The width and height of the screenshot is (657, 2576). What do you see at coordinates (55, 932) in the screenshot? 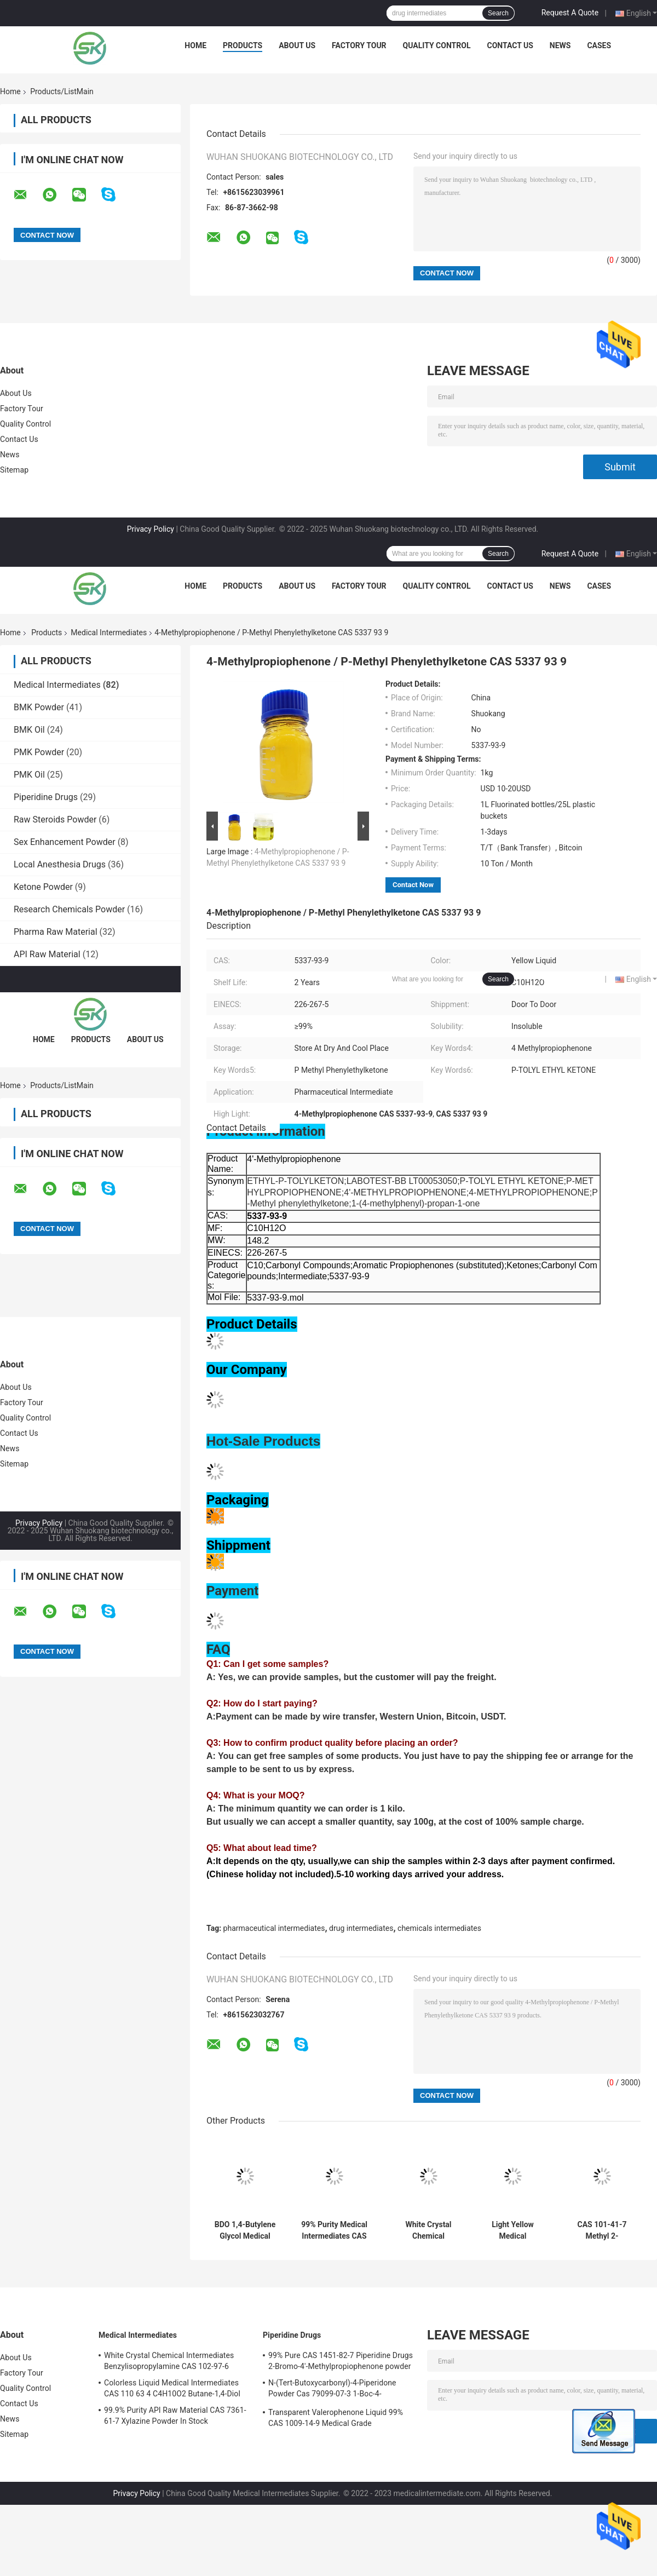
I see `Pharma Raw Material` at bounding box center [55, 932].